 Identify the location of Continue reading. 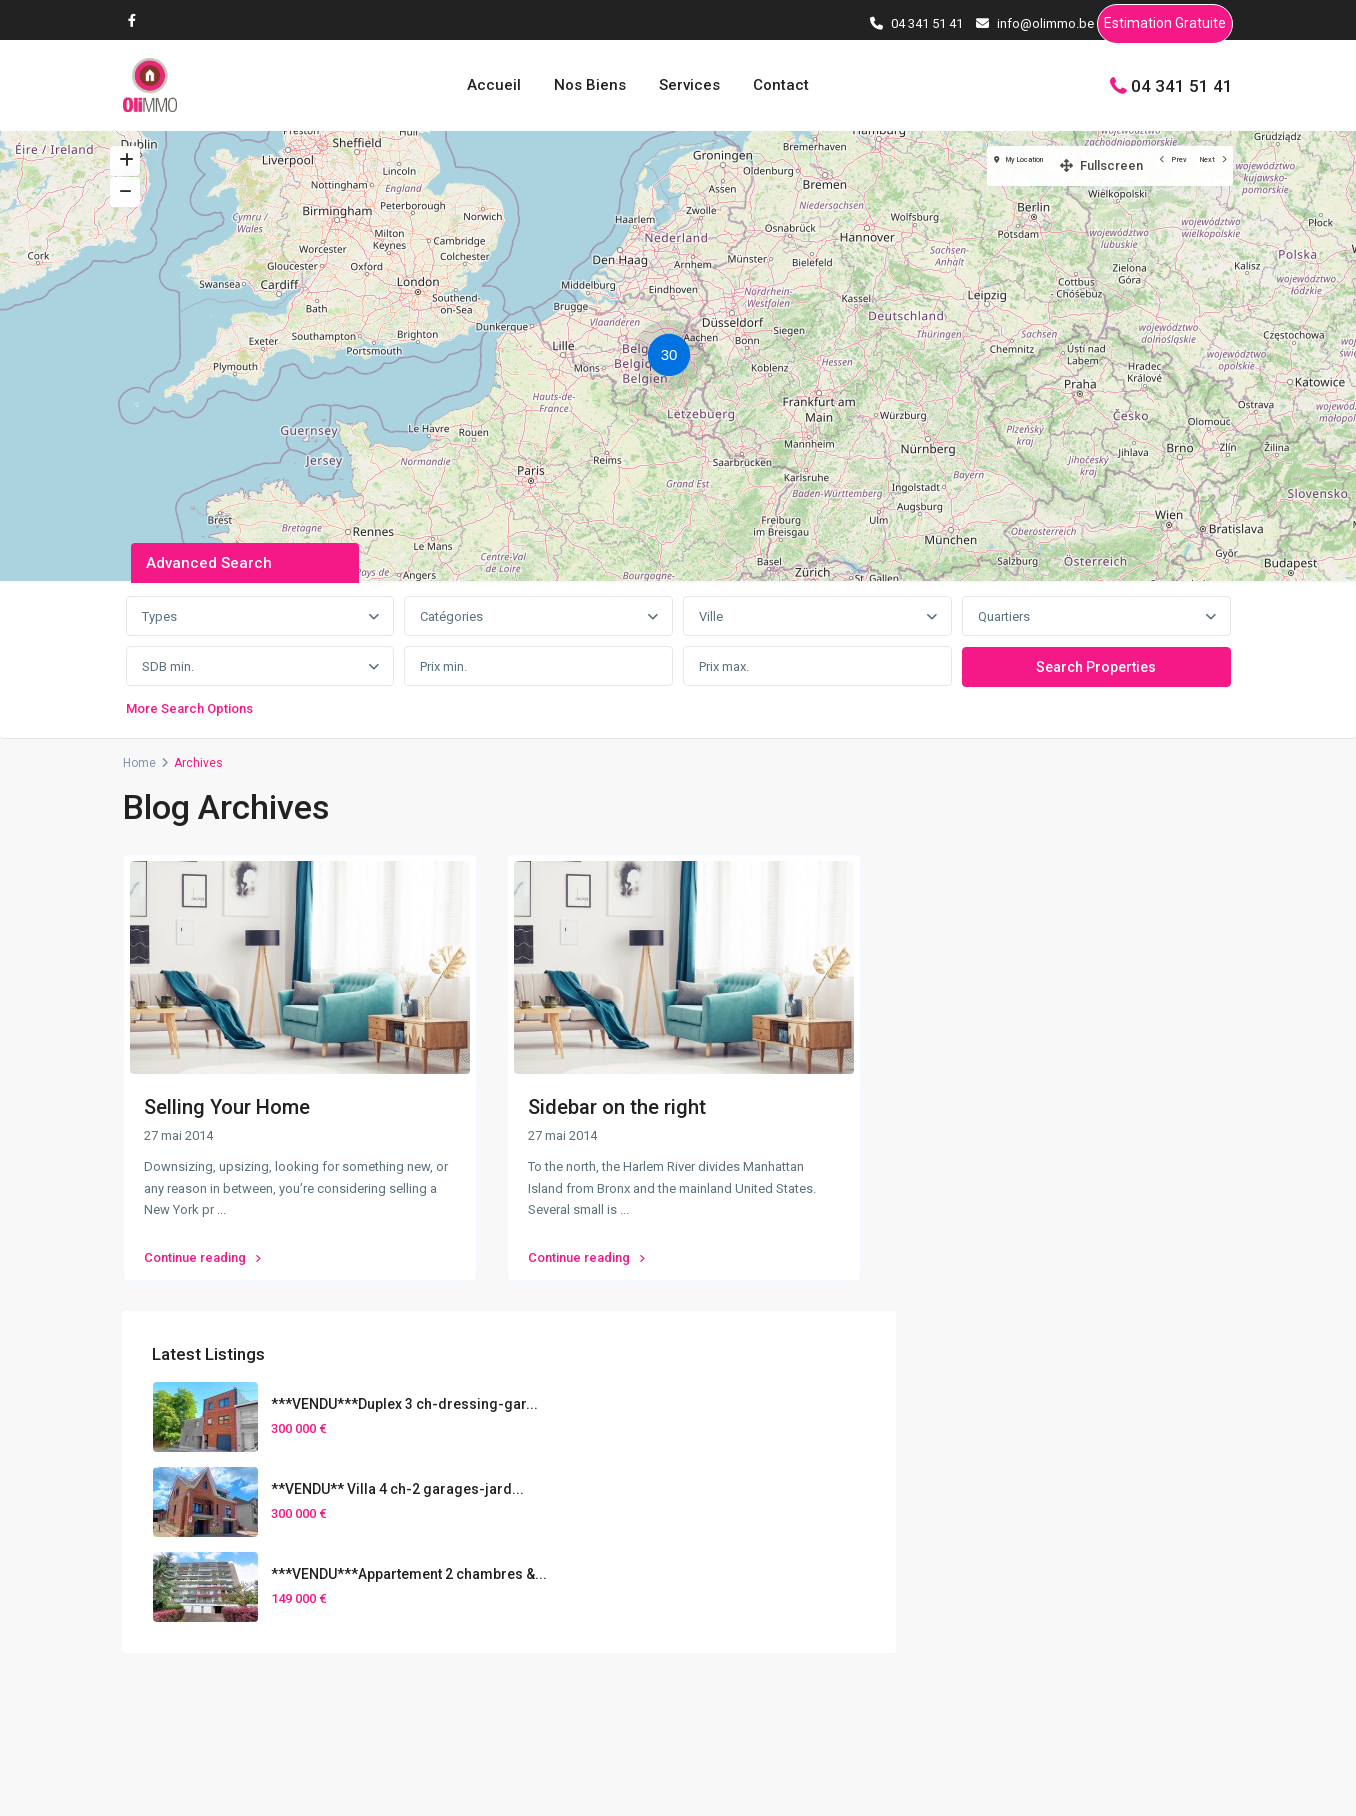
(202, 1248).